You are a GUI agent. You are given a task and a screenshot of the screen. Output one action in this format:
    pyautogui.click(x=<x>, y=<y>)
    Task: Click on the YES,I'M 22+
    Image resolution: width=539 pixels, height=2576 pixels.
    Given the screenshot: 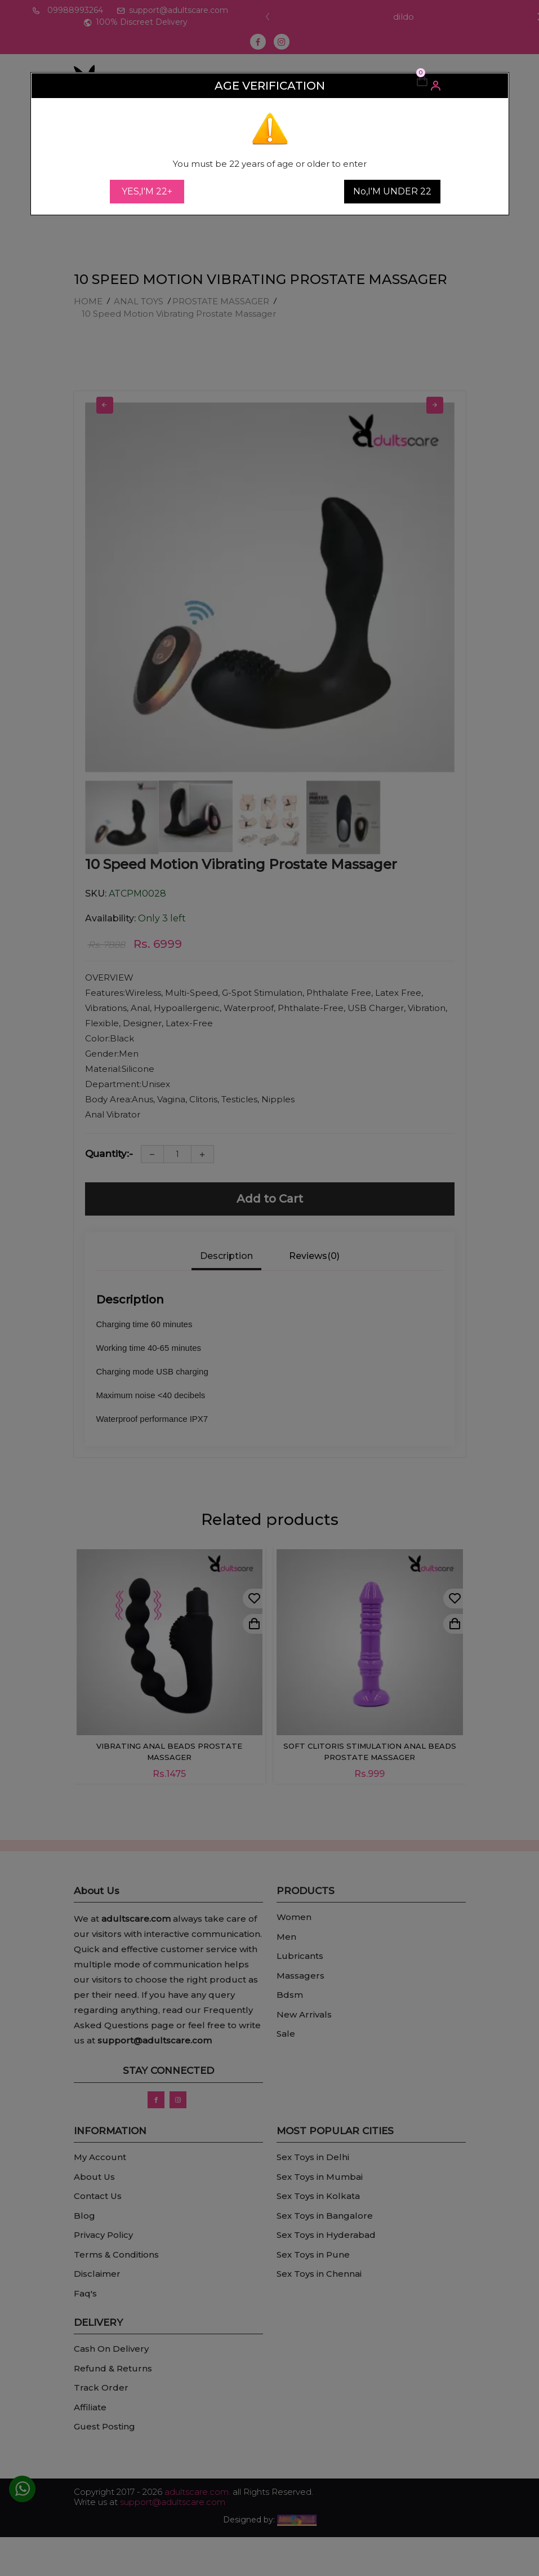 What is the action you would take?
    pyautogui.click(x=147, y=191)
    